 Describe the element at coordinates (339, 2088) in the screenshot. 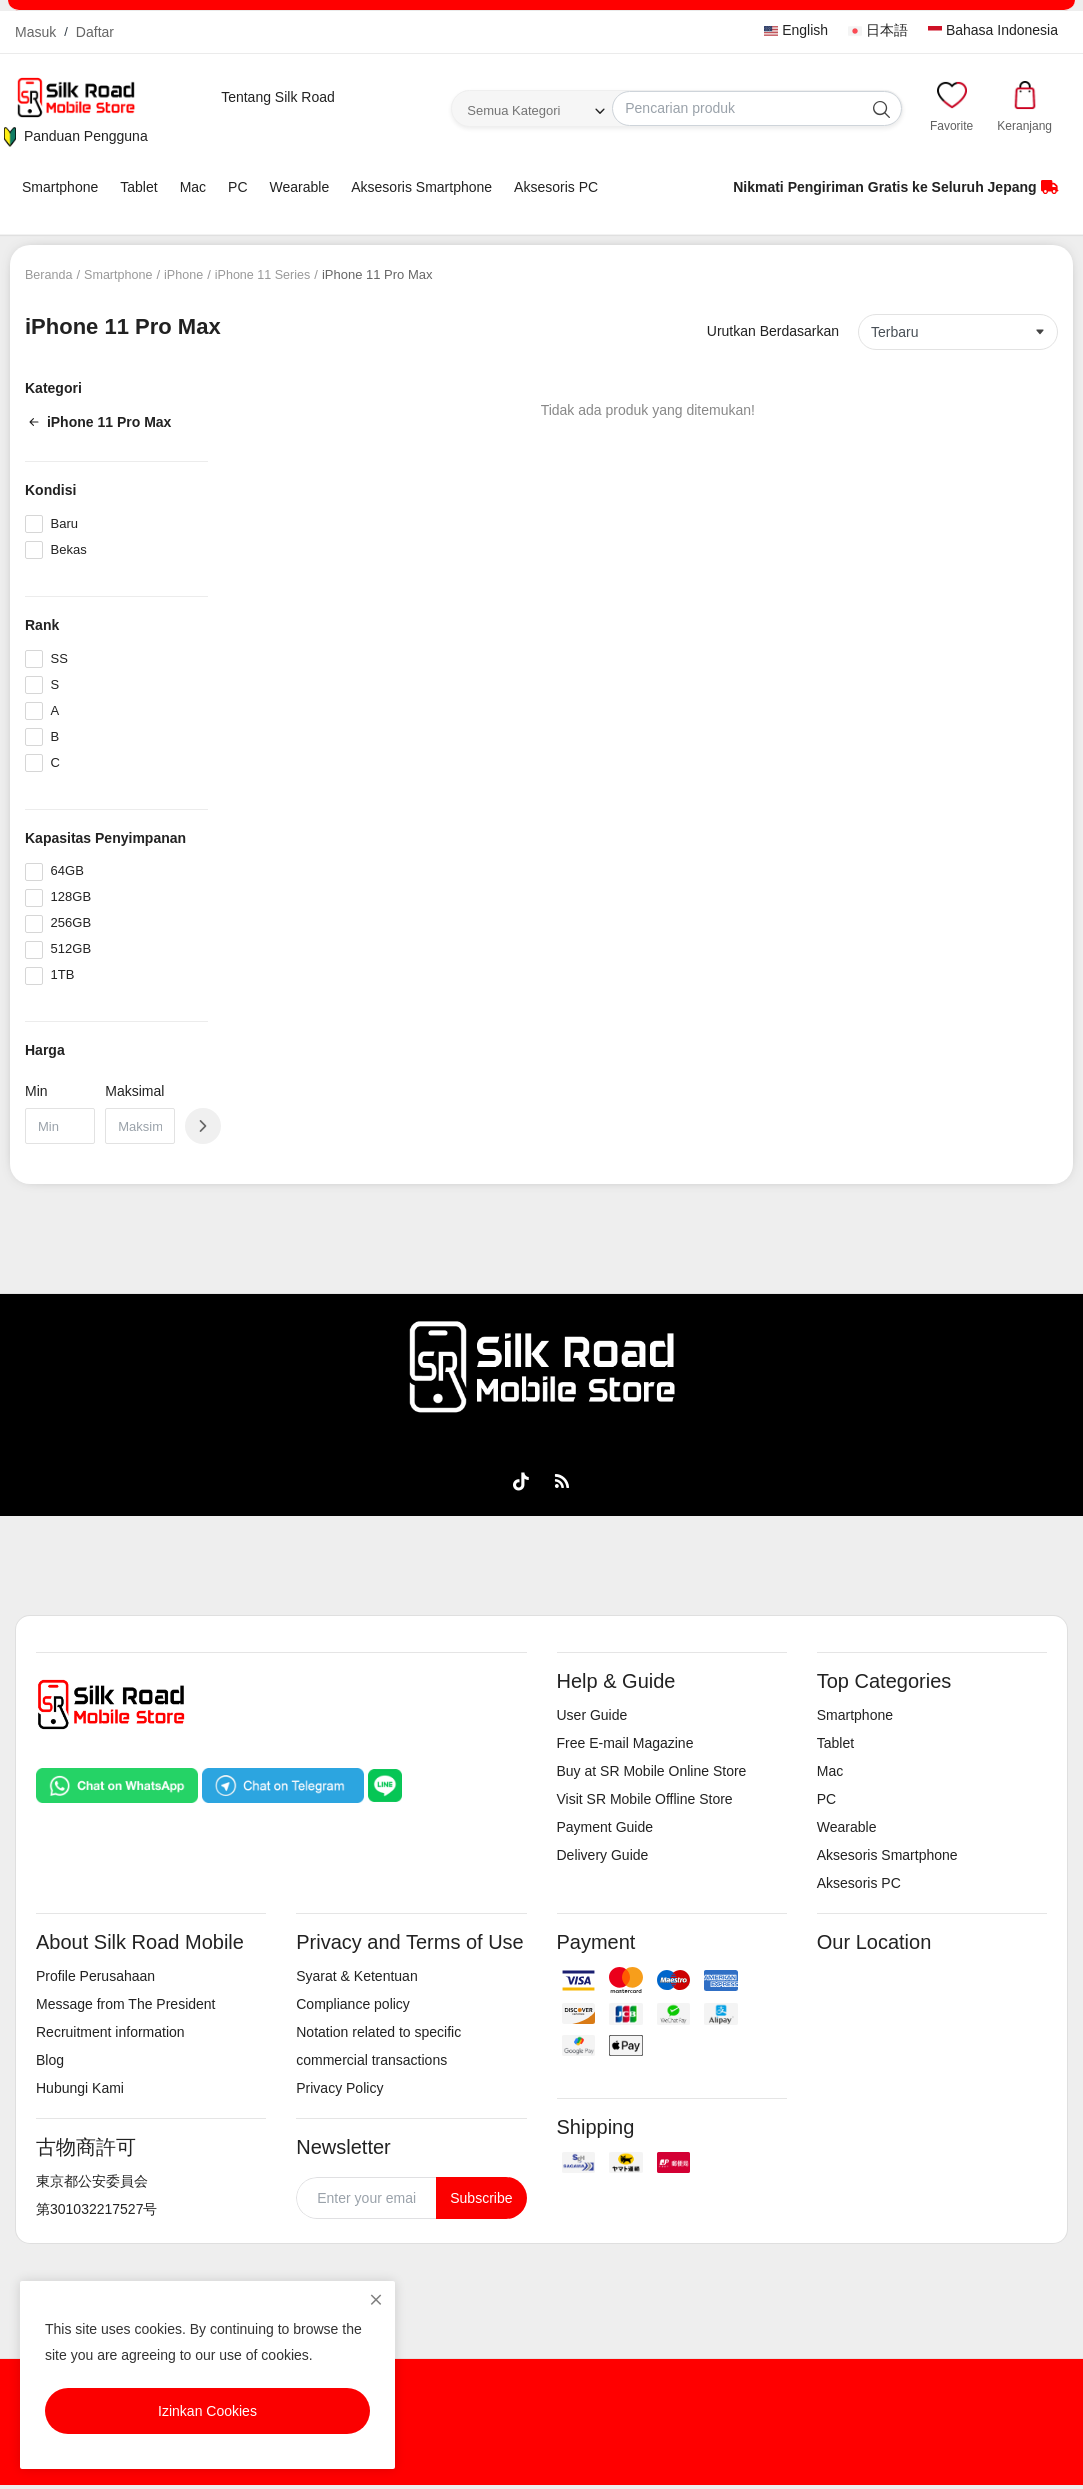

I see `Privacy Policy` at that location.